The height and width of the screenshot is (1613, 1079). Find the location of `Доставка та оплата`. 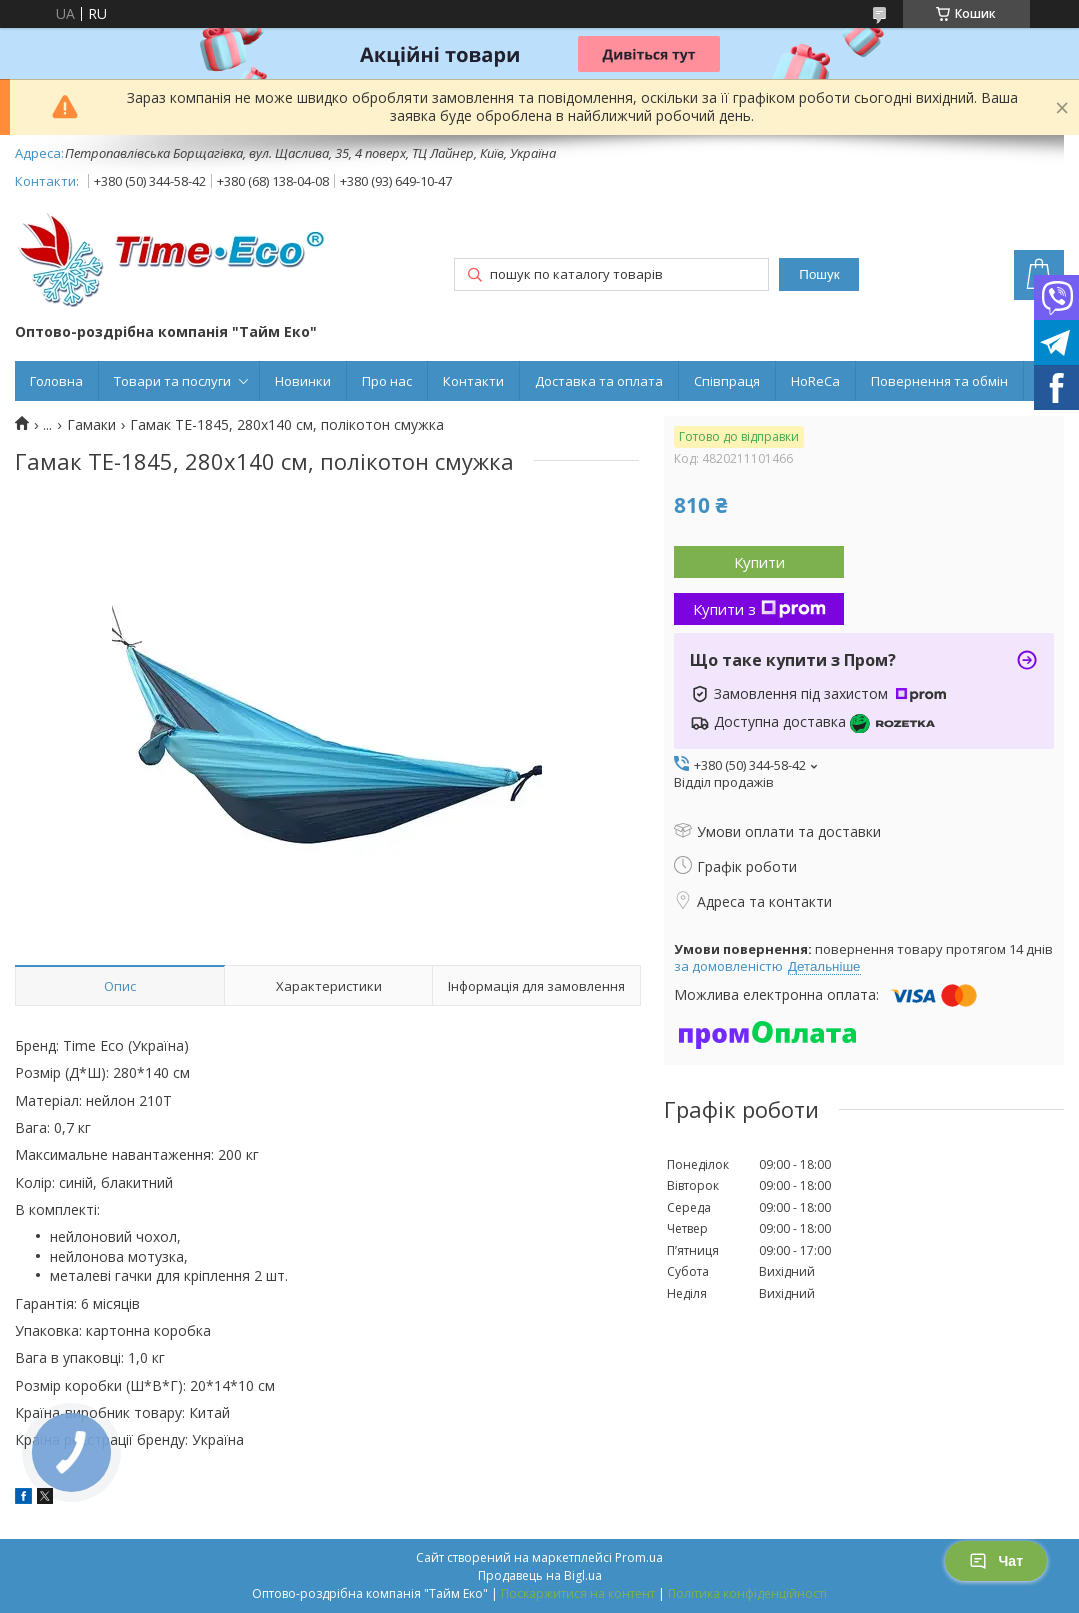

Доставка та оплата is located at coordinates (599, 381).